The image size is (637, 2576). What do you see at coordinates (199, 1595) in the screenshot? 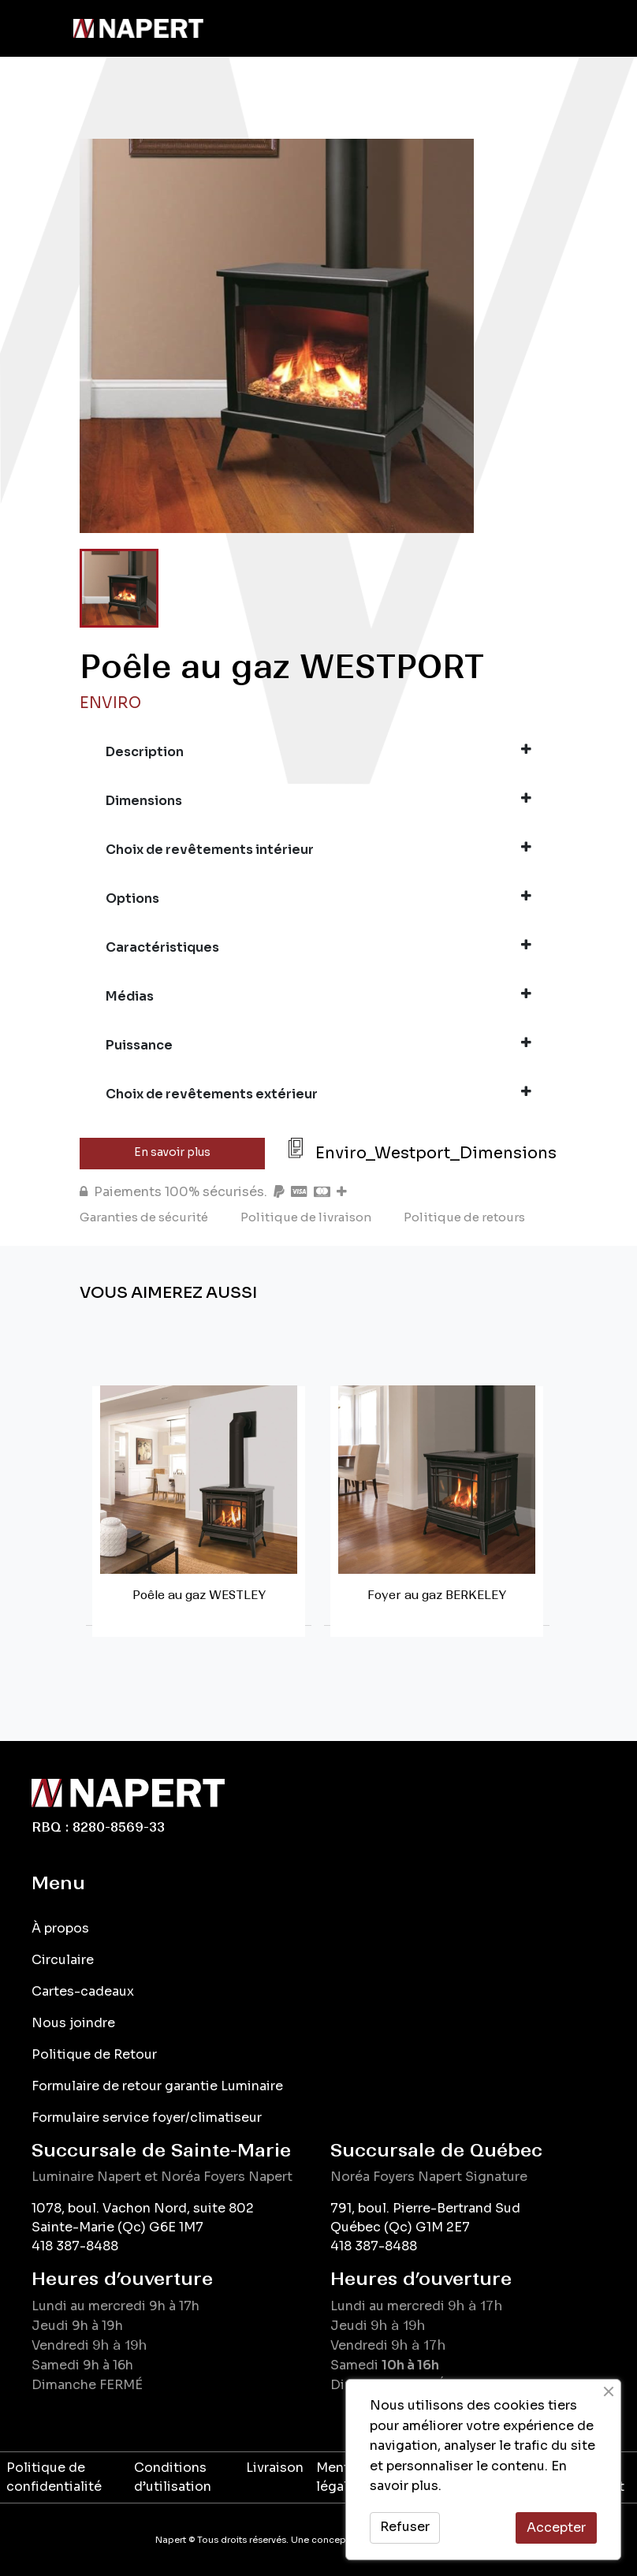
I see `Poêle au gaz WESTLEY` at bounding box center [199, 1595].